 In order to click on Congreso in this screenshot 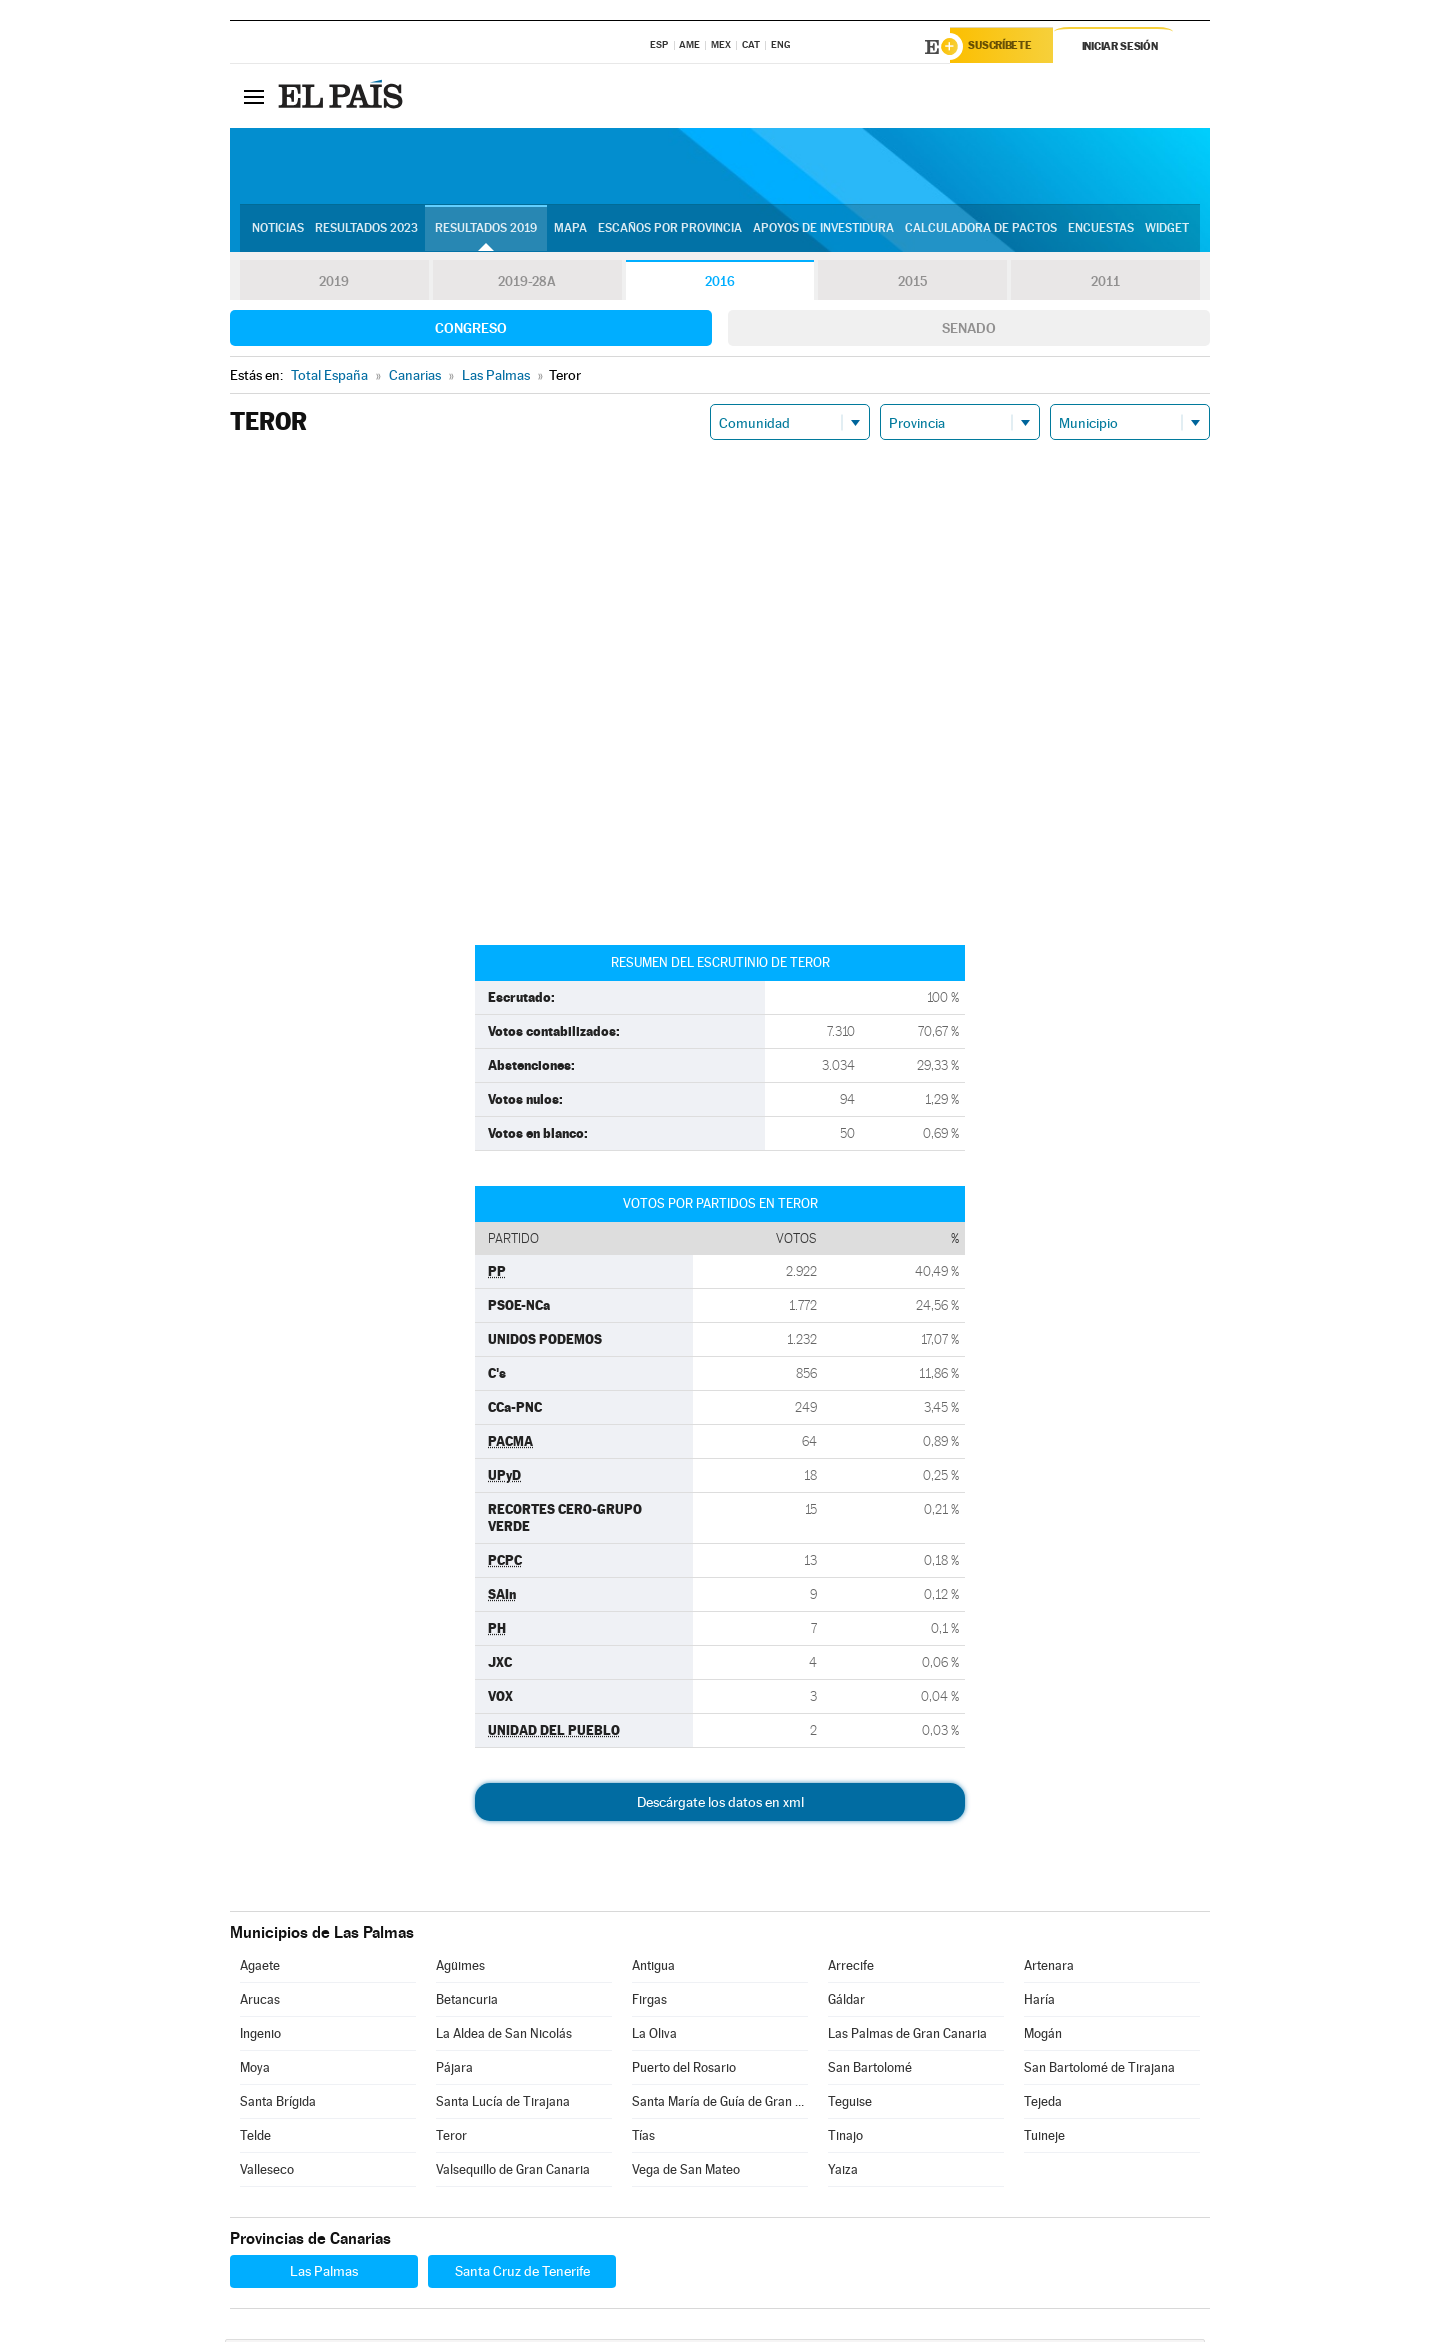, I will do `click(471, 331)`.